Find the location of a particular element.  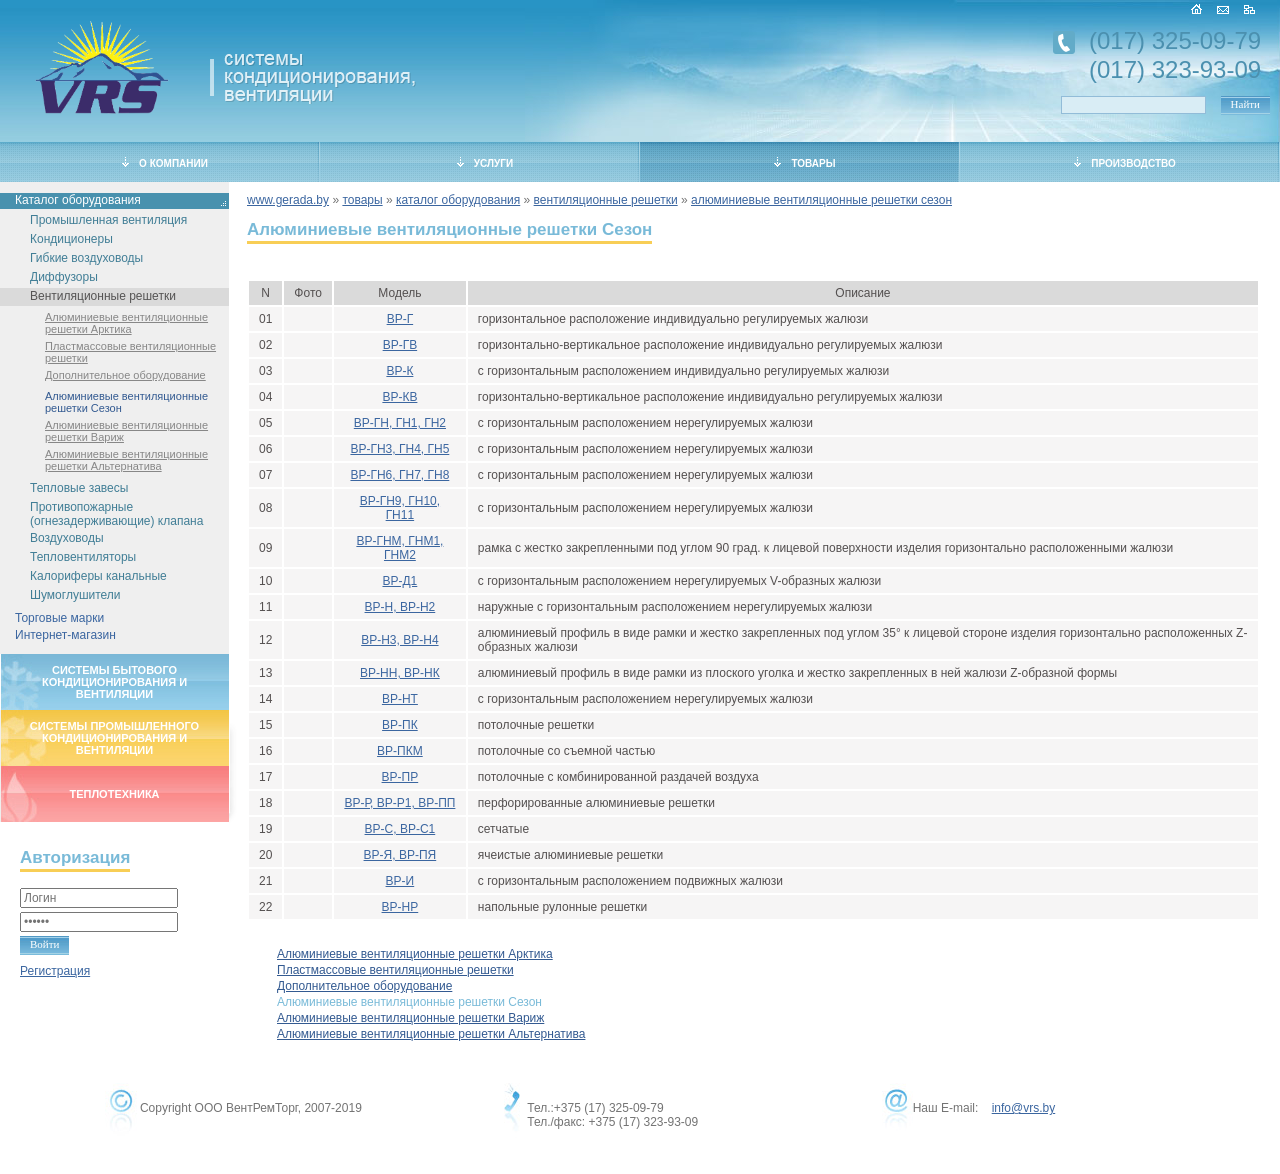

ПРОИЗВОДСТВО is located at coordinates (1125, 163).